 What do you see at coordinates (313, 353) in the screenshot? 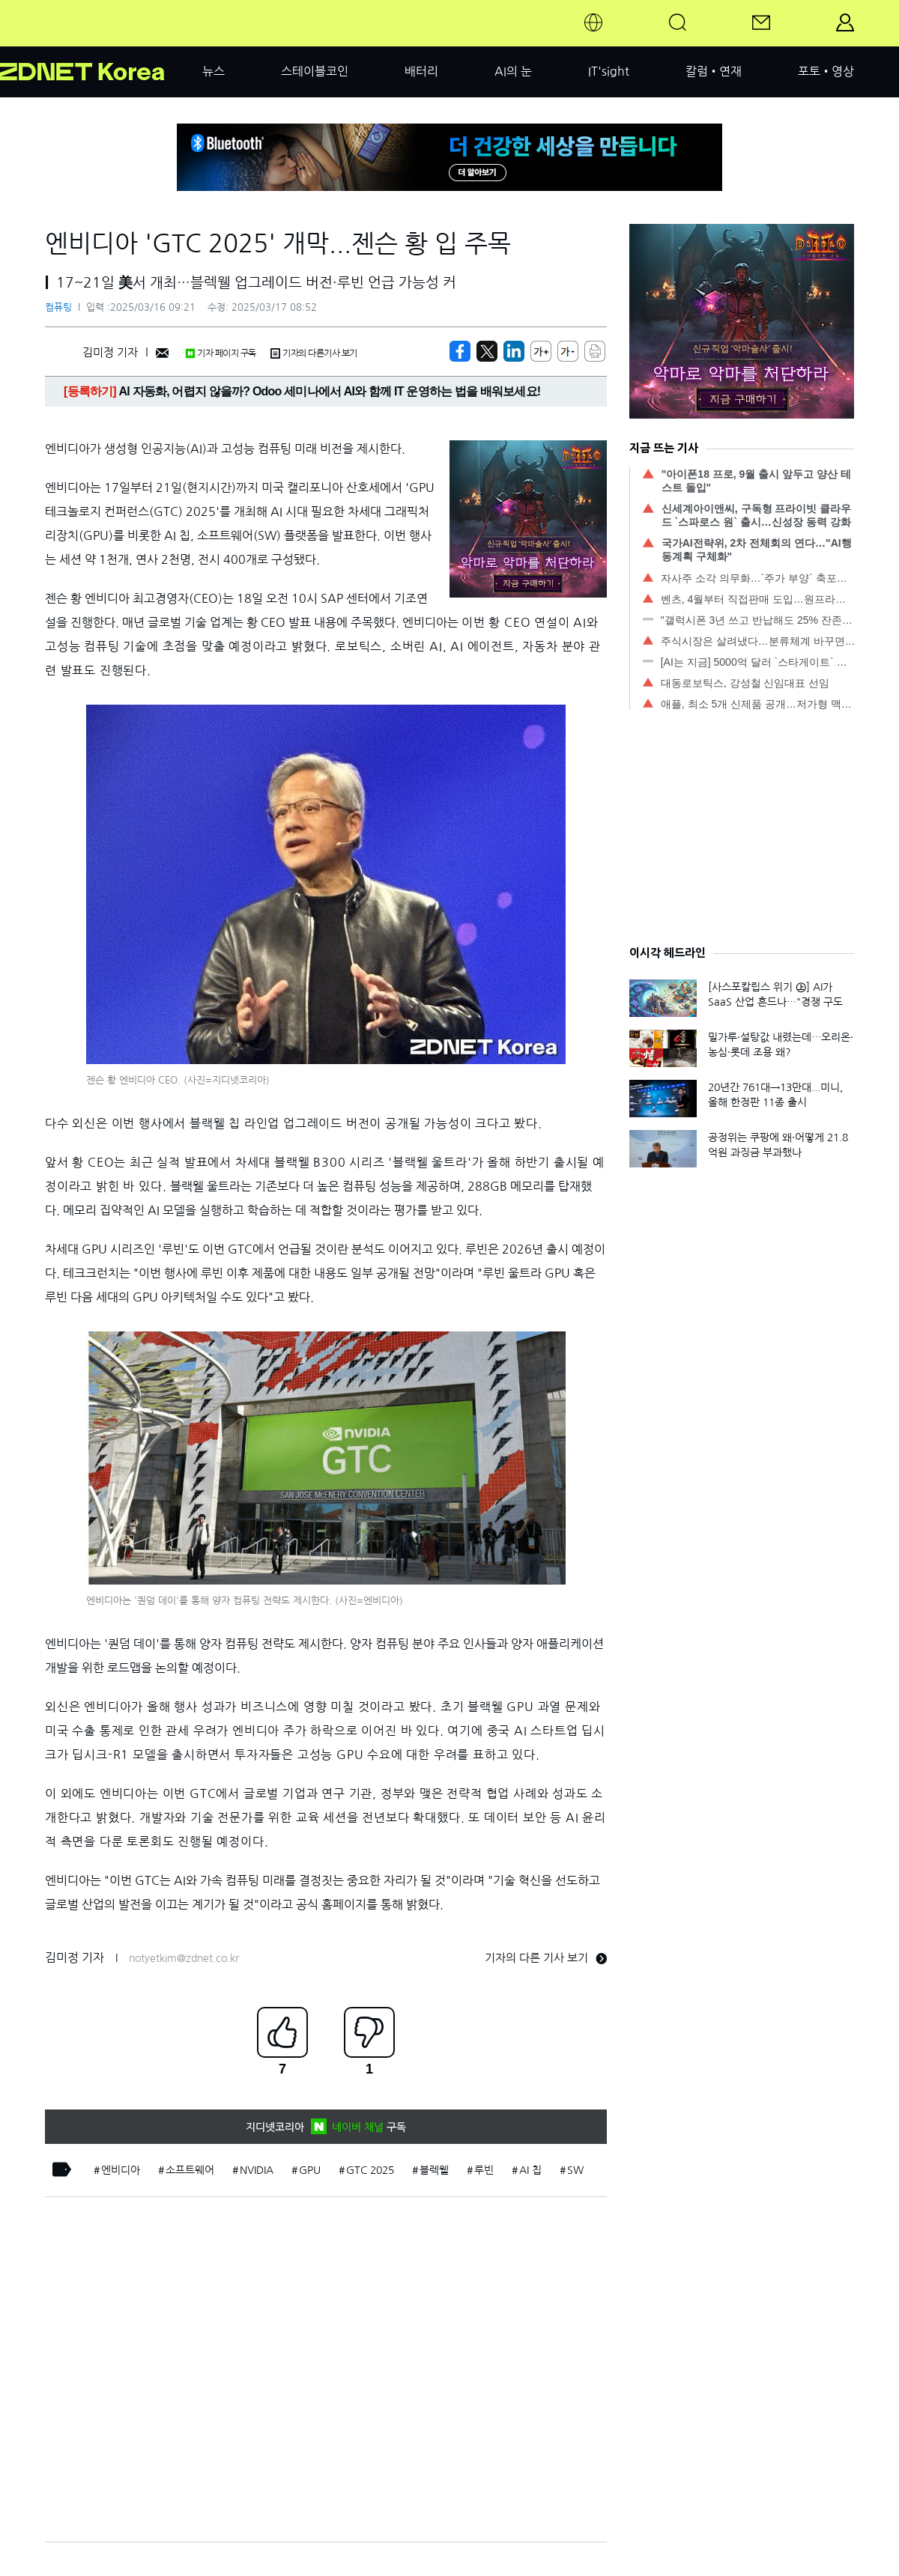
I see `기자의 다른기사 보기` at bounding box center [313, 353].